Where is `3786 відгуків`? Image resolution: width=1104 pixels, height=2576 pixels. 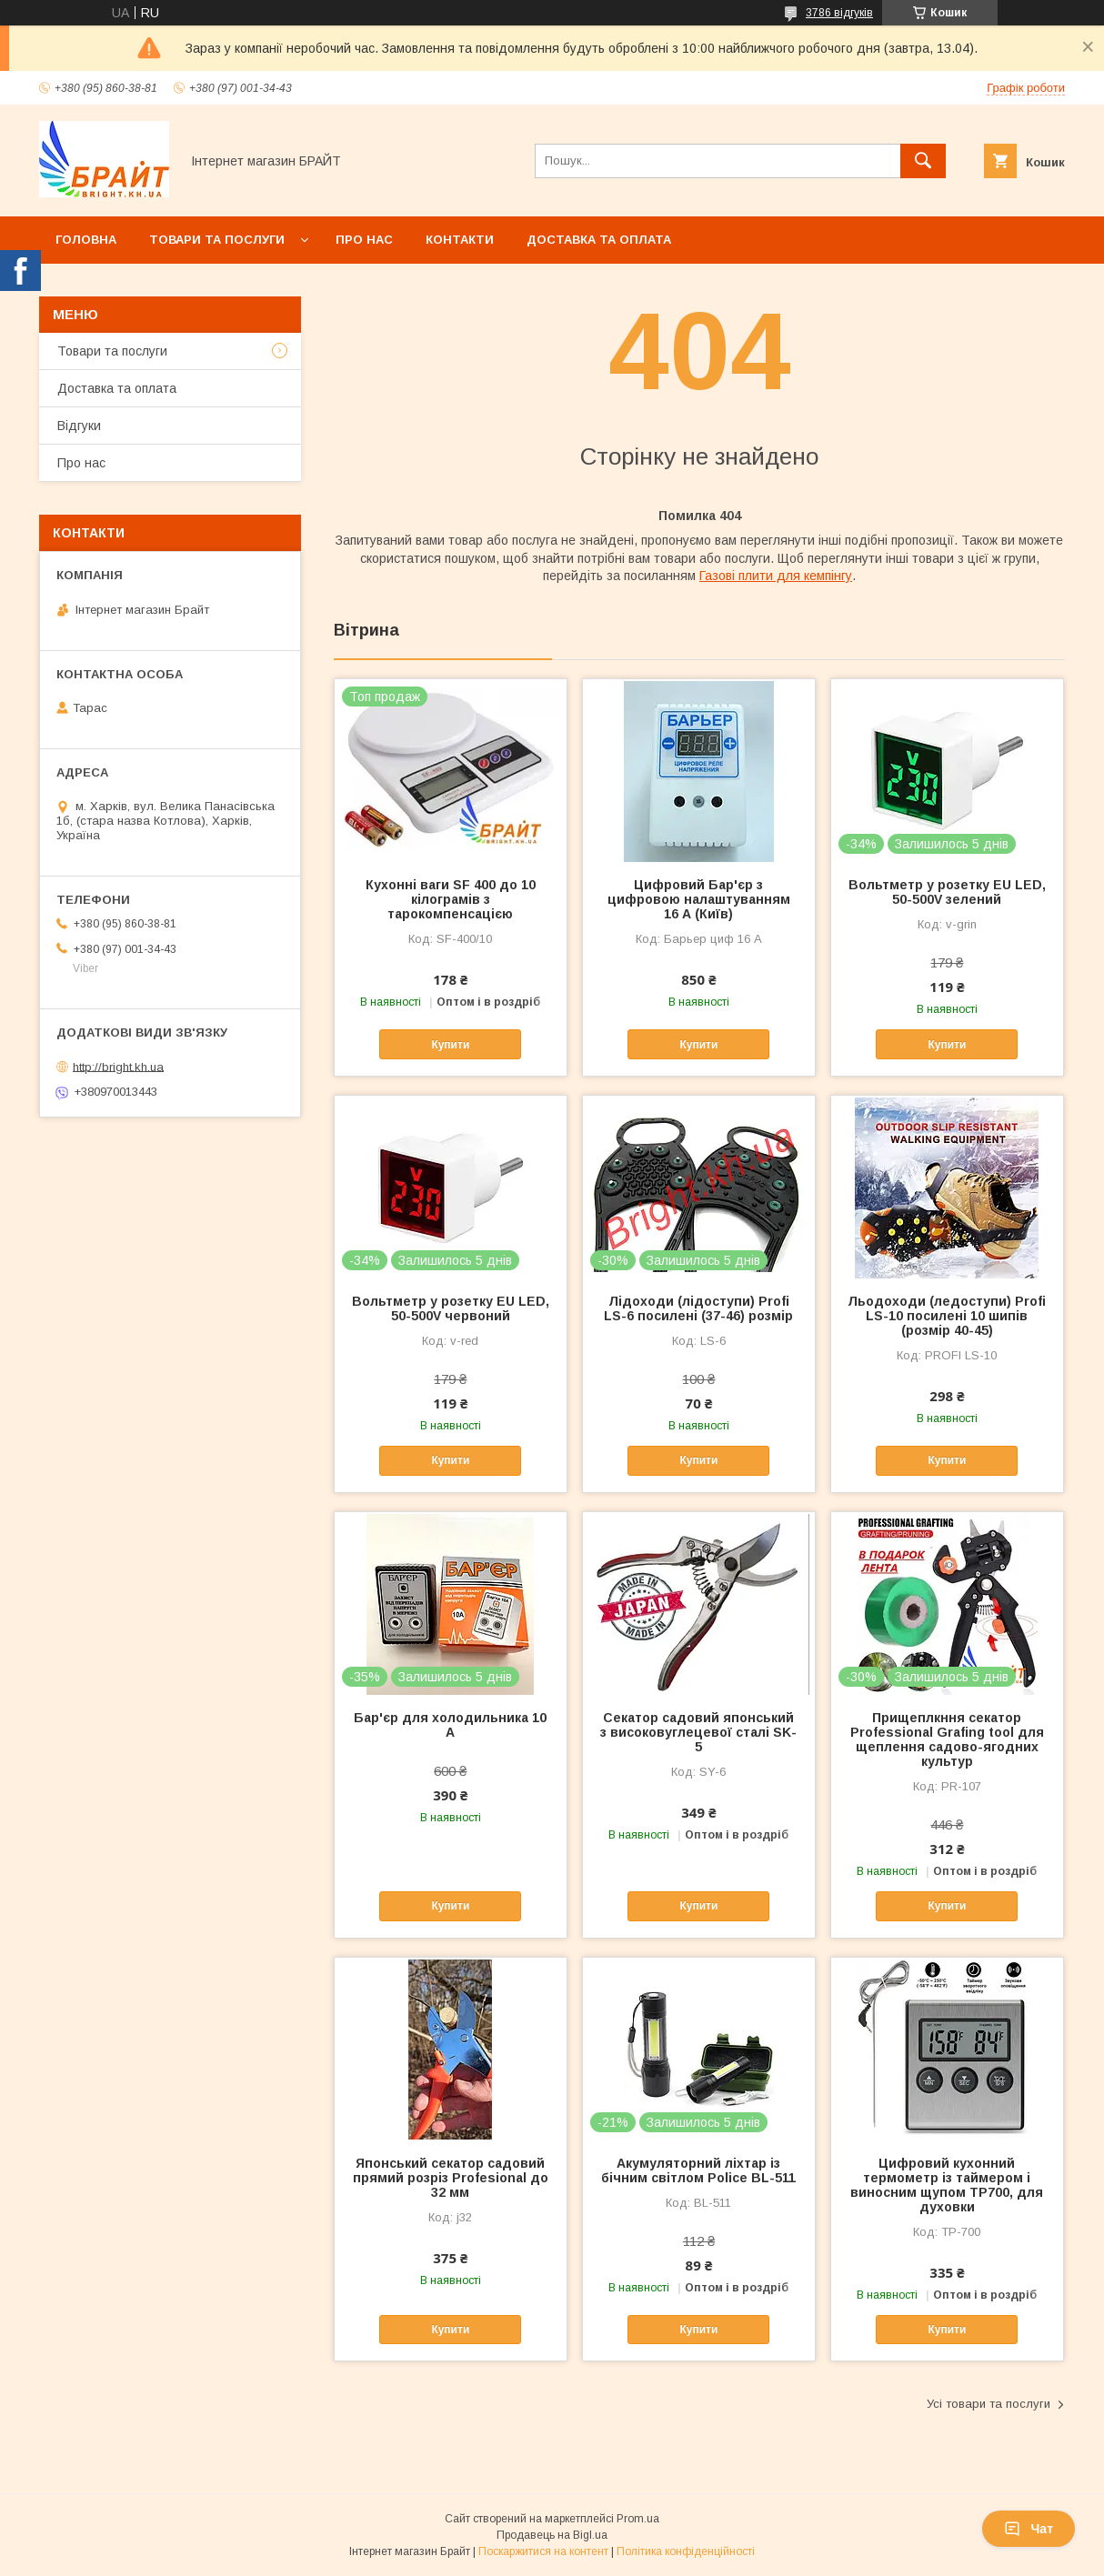 3786 відгуків is located at coordinates (839, 12).